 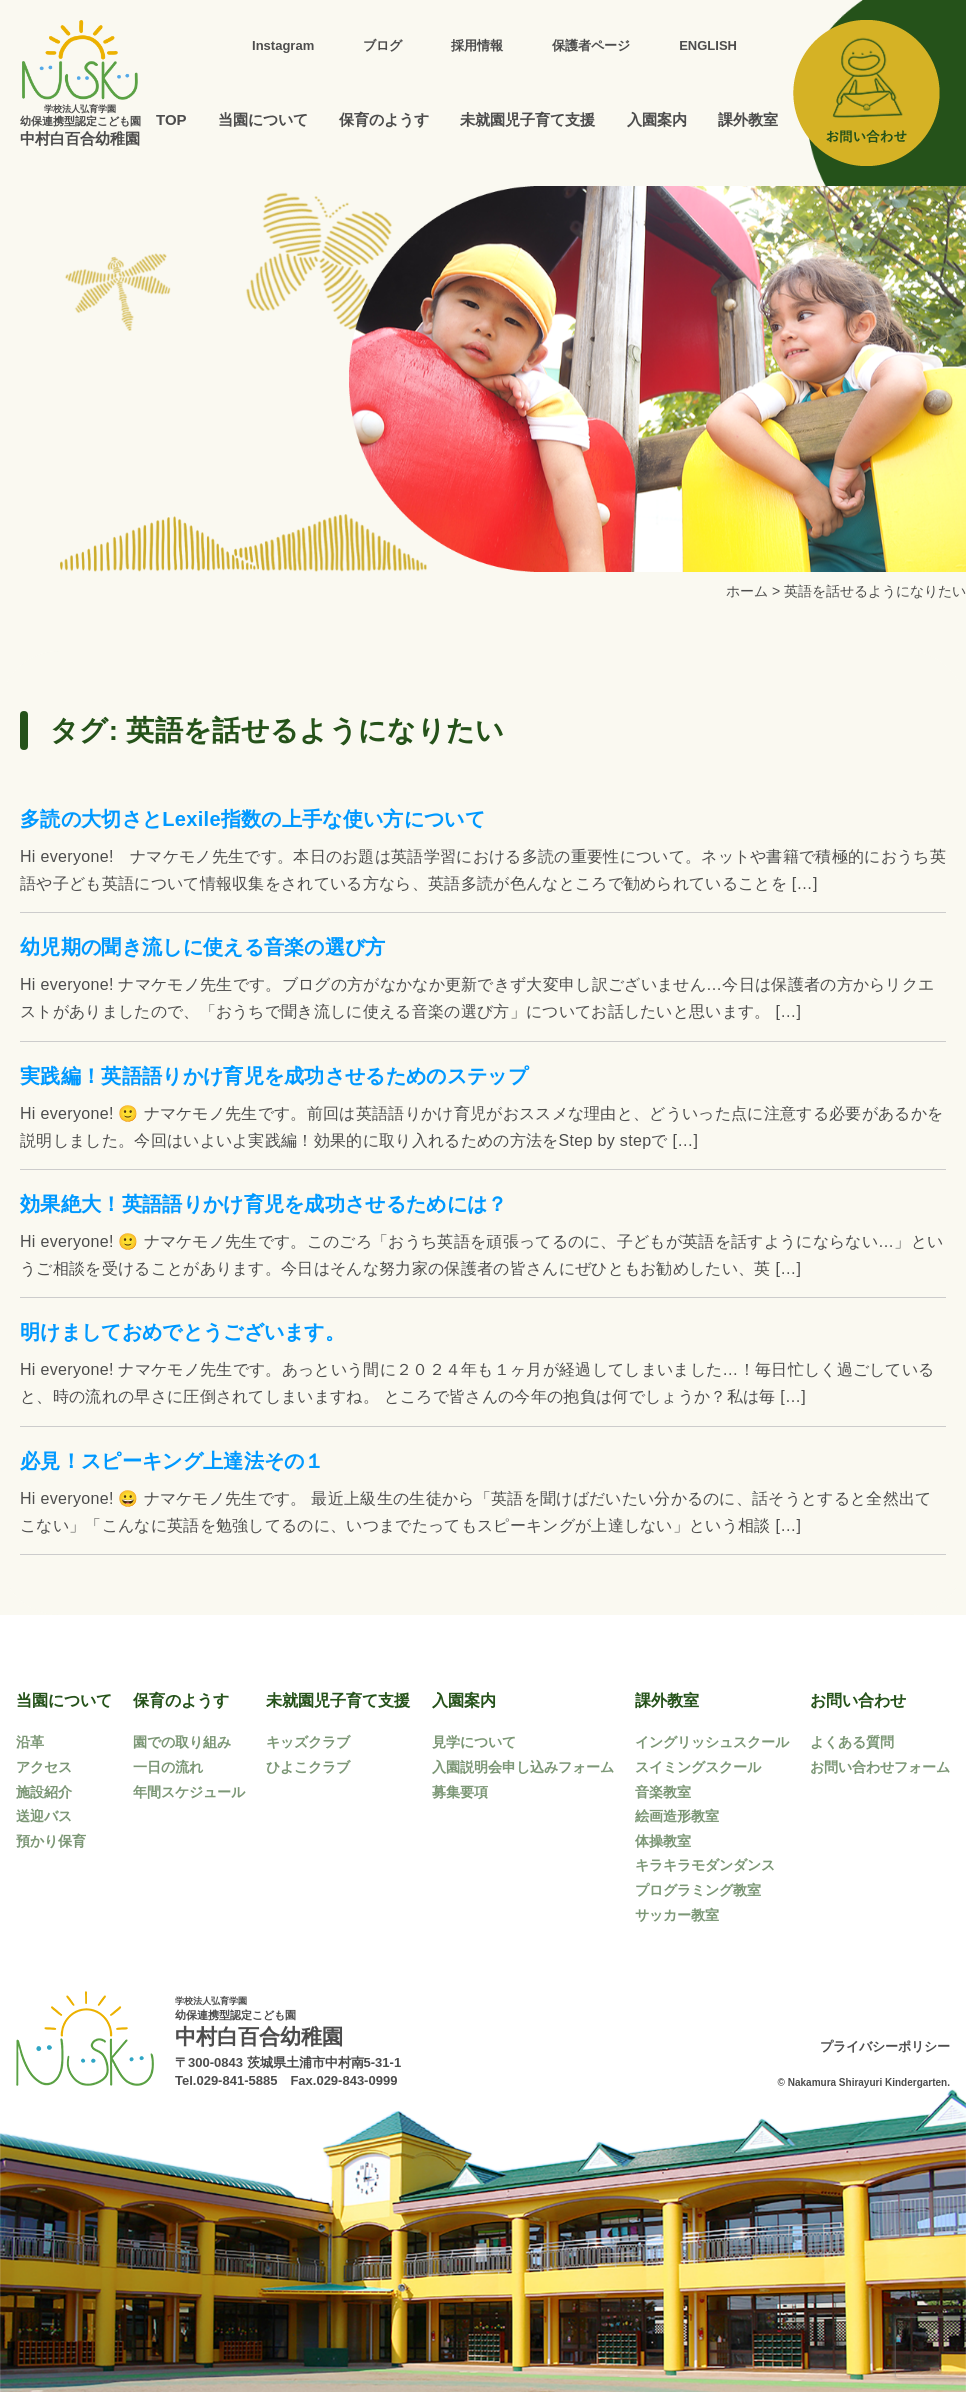 What do you see at coordinates (189, 1792) in the screenshot?
I see `年間スケジュール` at bounding box center [189, 1792].